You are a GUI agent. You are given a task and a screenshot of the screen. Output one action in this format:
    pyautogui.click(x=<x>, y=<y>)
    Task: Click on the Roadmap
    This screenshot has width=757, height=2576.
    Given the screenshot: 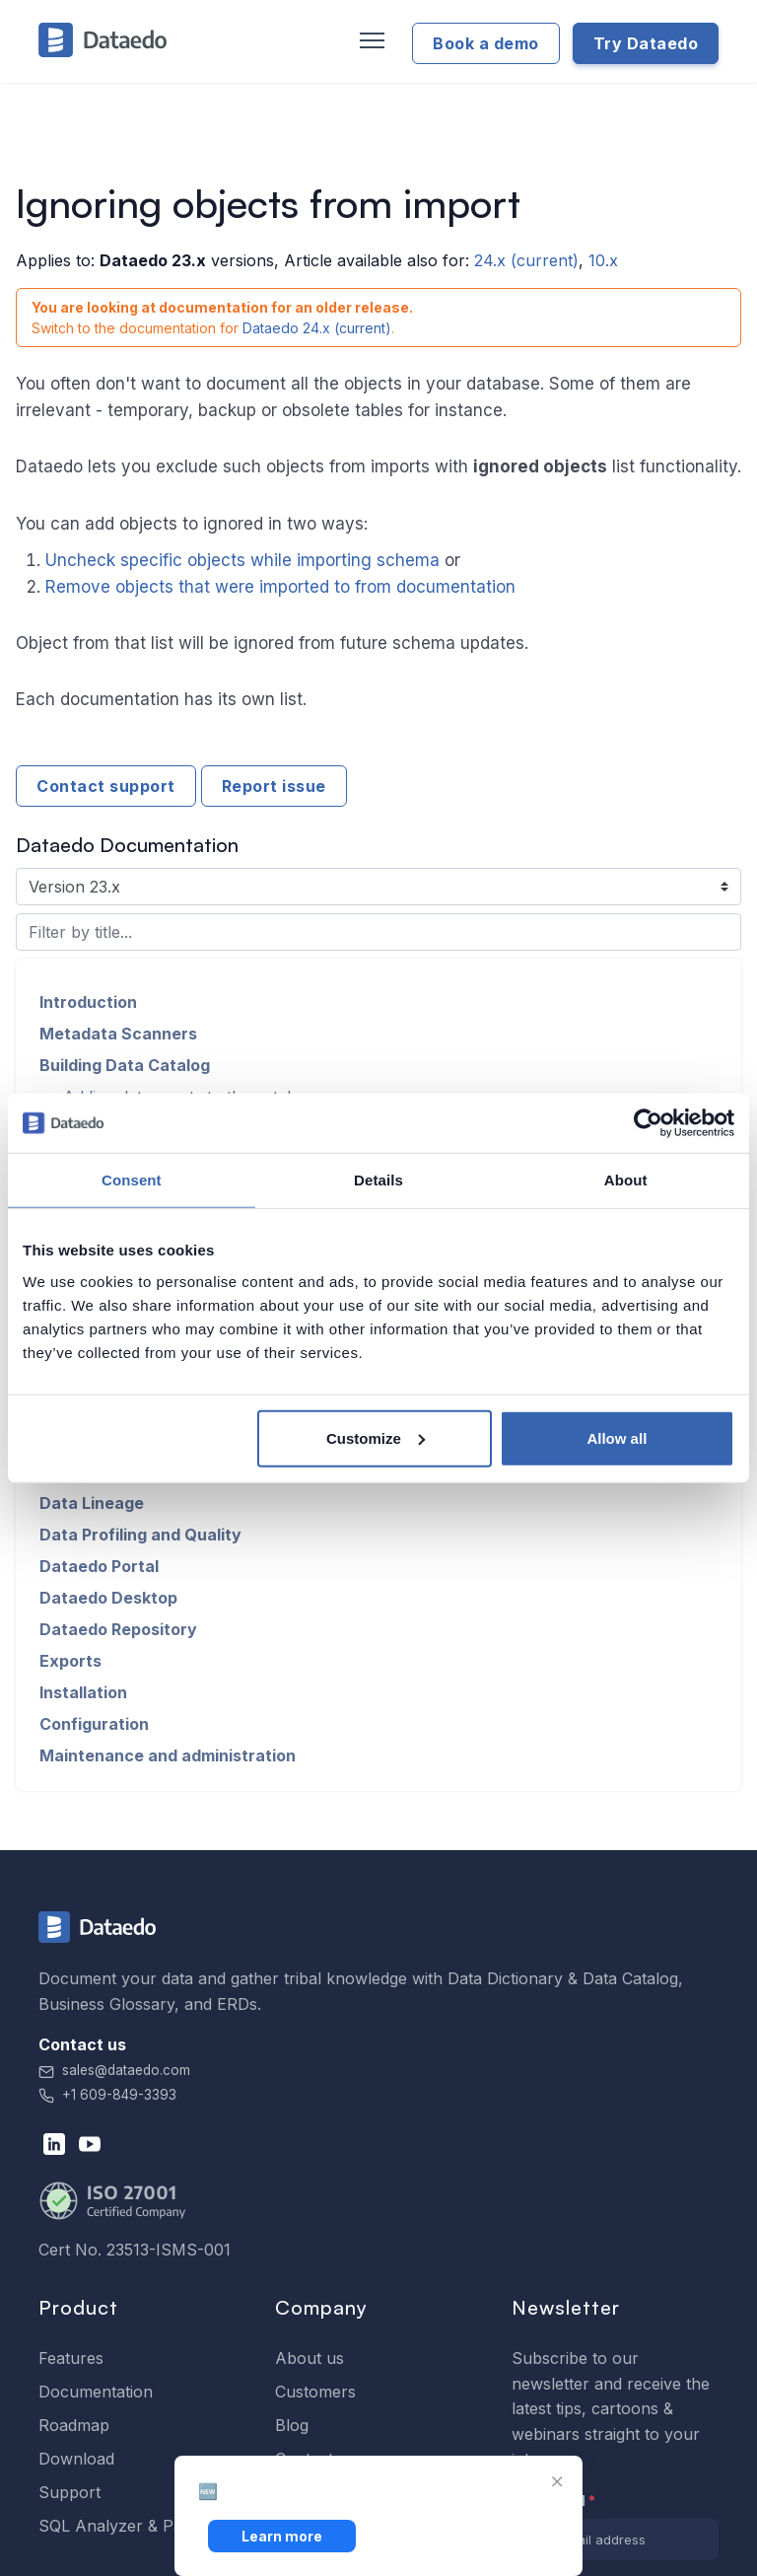 What is the action you would take?
    pyautogui.click(x=73, y=2425)
    